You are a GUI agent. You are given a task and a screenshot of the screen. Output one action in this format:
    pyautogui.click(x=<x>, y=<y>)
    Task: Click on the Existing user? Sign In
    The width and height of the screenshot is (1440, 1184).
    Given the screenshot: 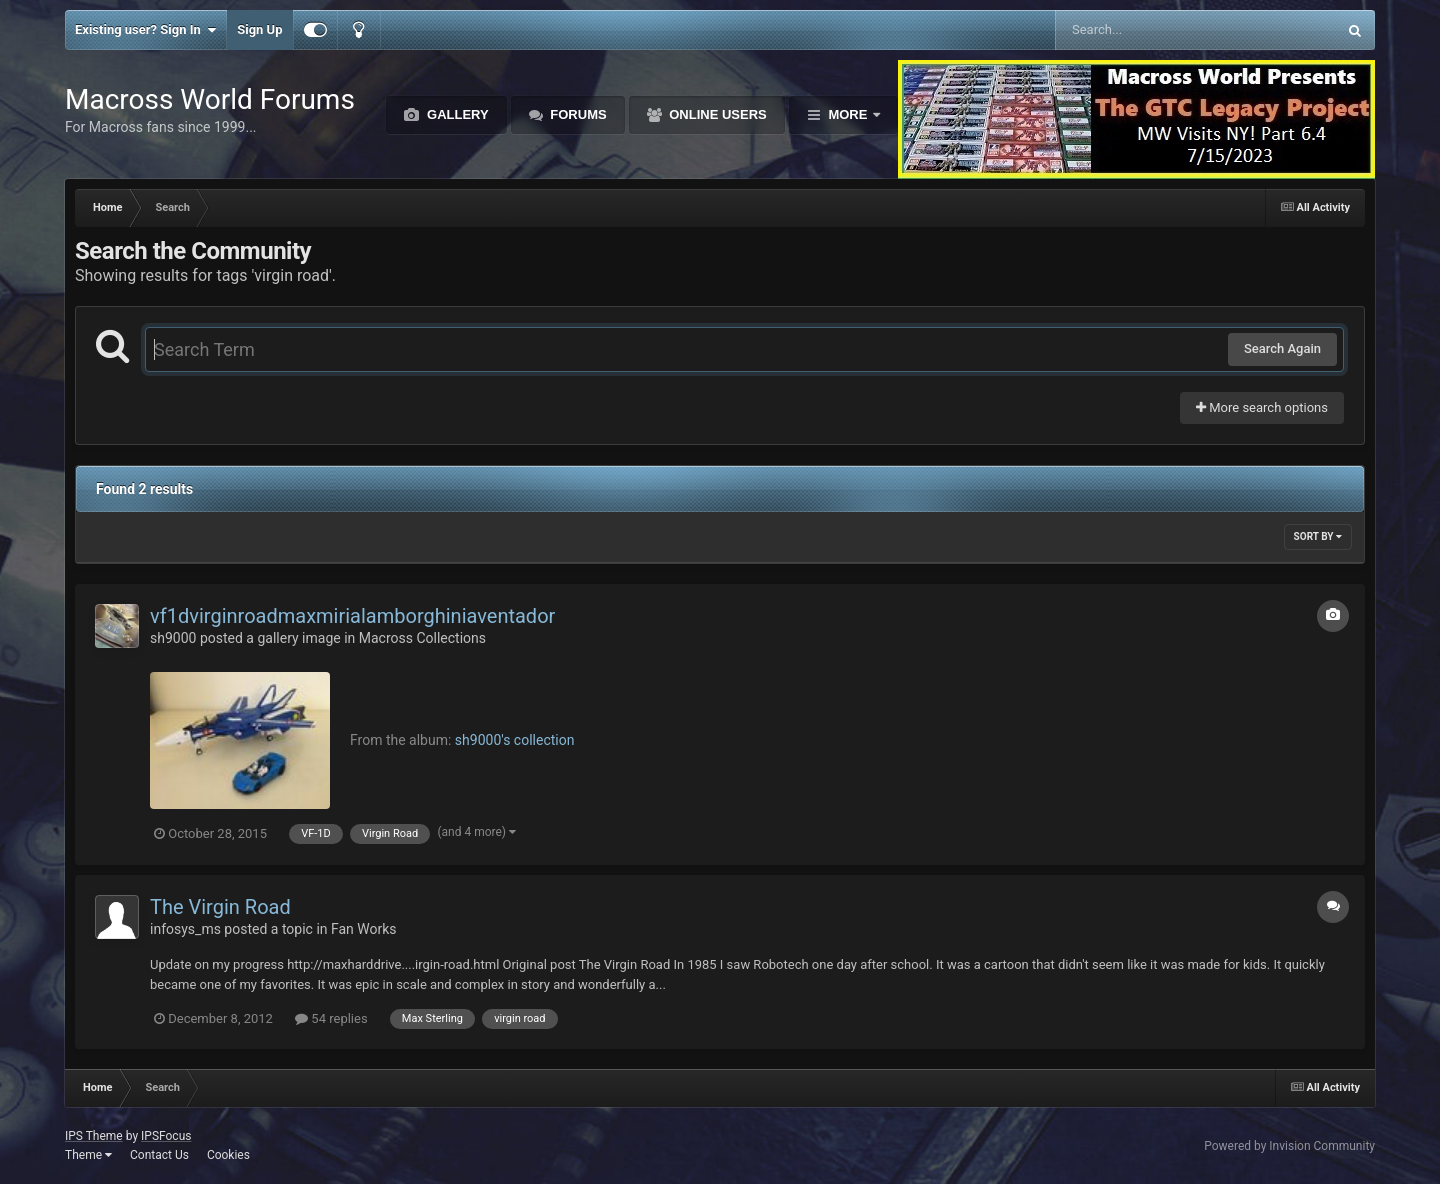 What is the action you would take?
    pyautogui.click(x=145, y=30)
    